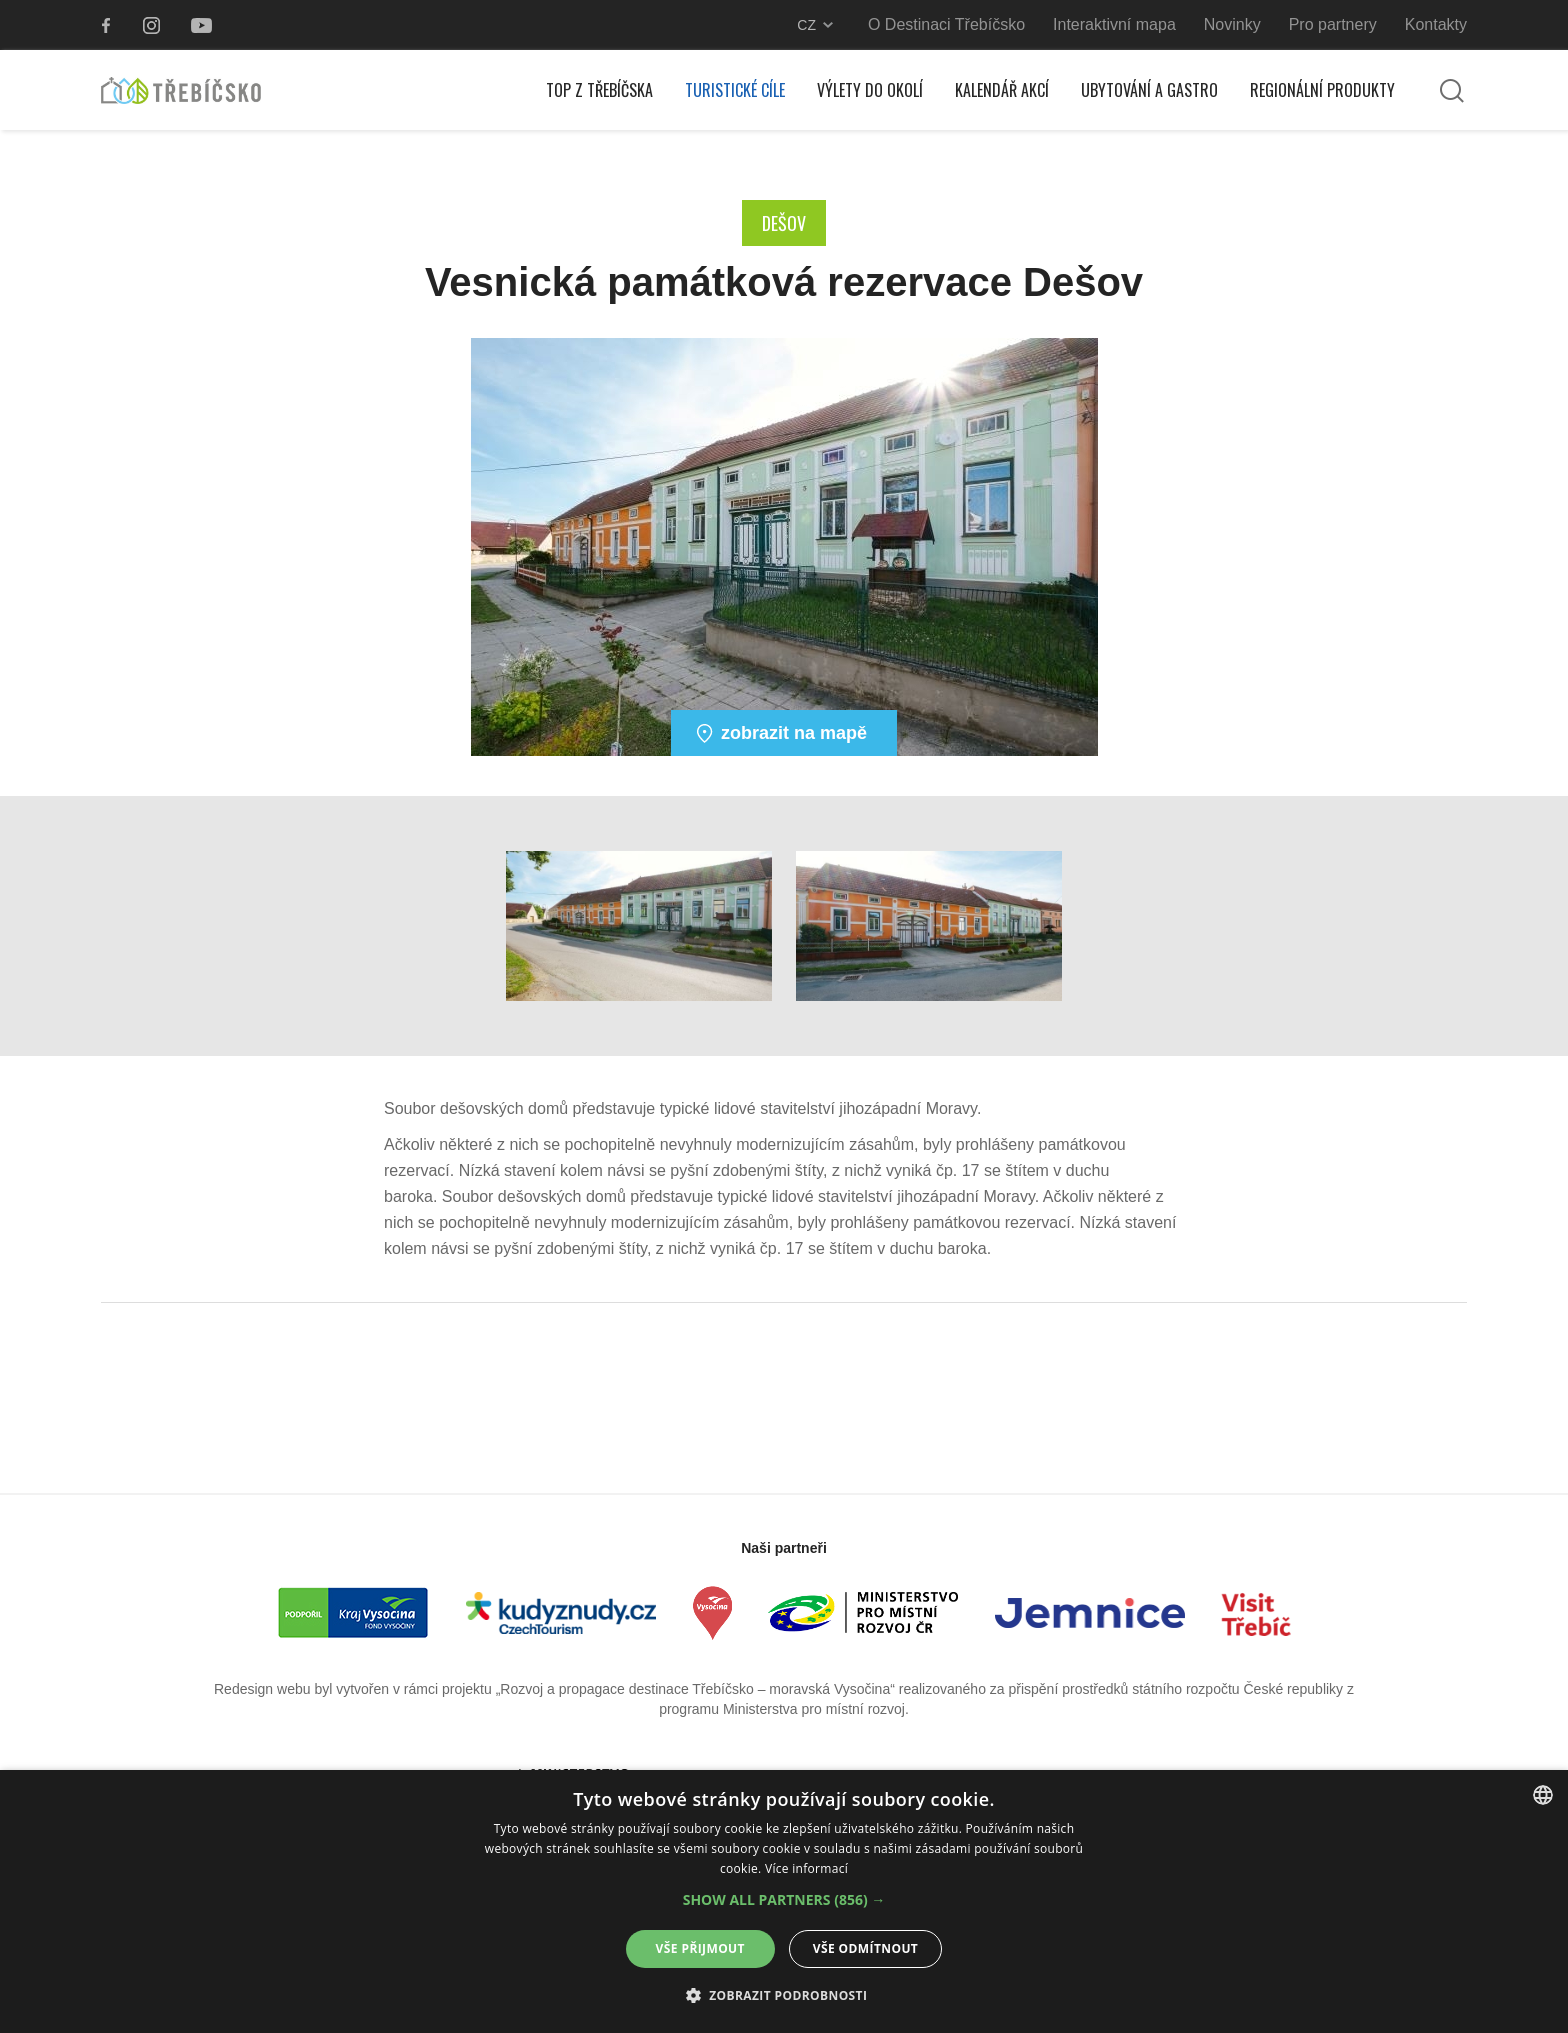 This screenshot has height=2033, width=1568. Describe the element at coordinates (865, 1948) in the screenshot. I see `Vše odmítnout [button]` at that location.